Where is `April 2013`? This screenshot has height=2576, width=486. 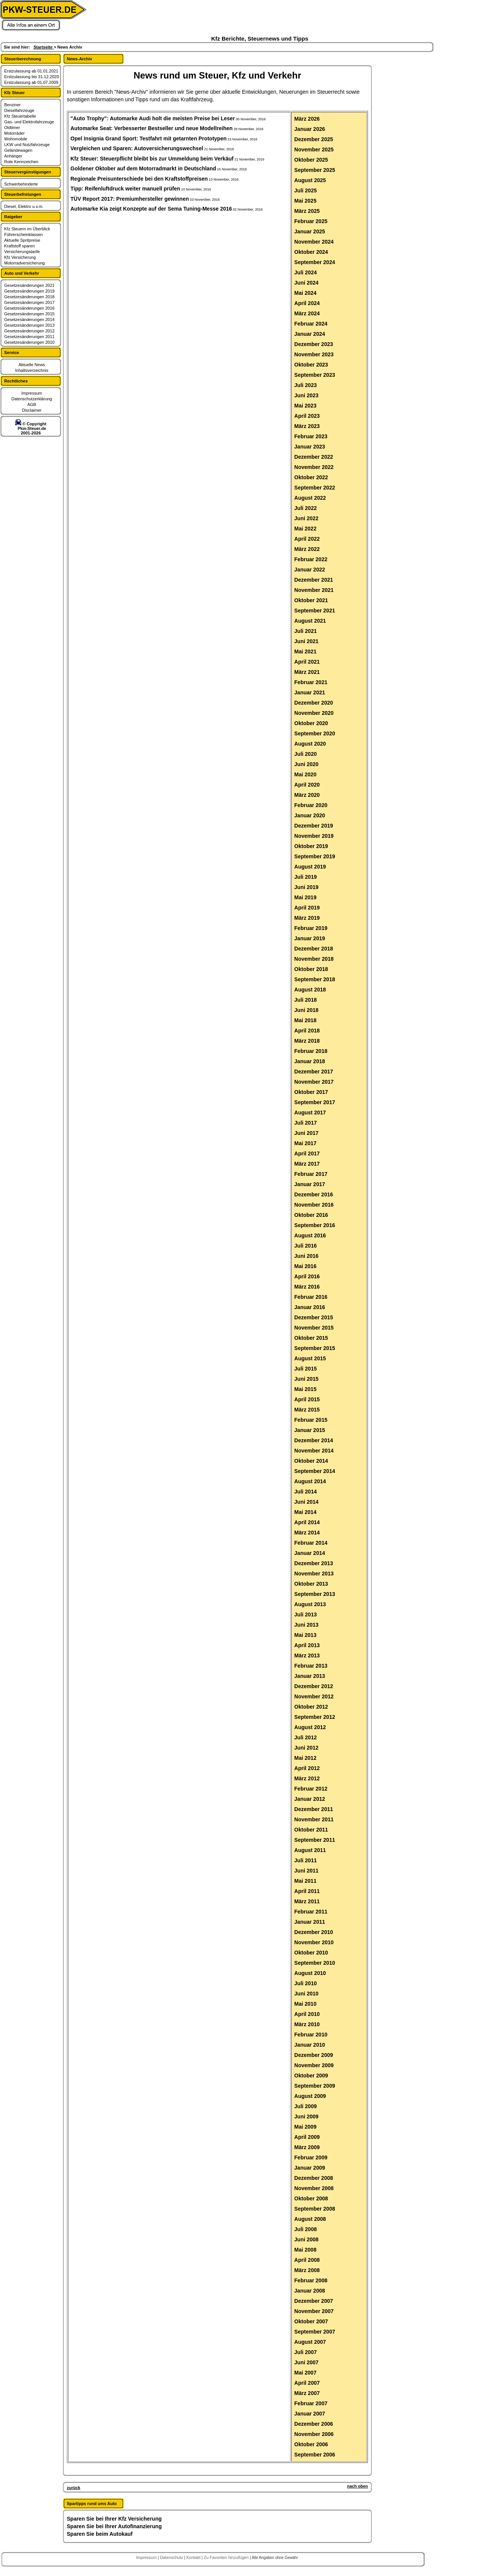
April 2013 is located at coordinates (307, 1645).